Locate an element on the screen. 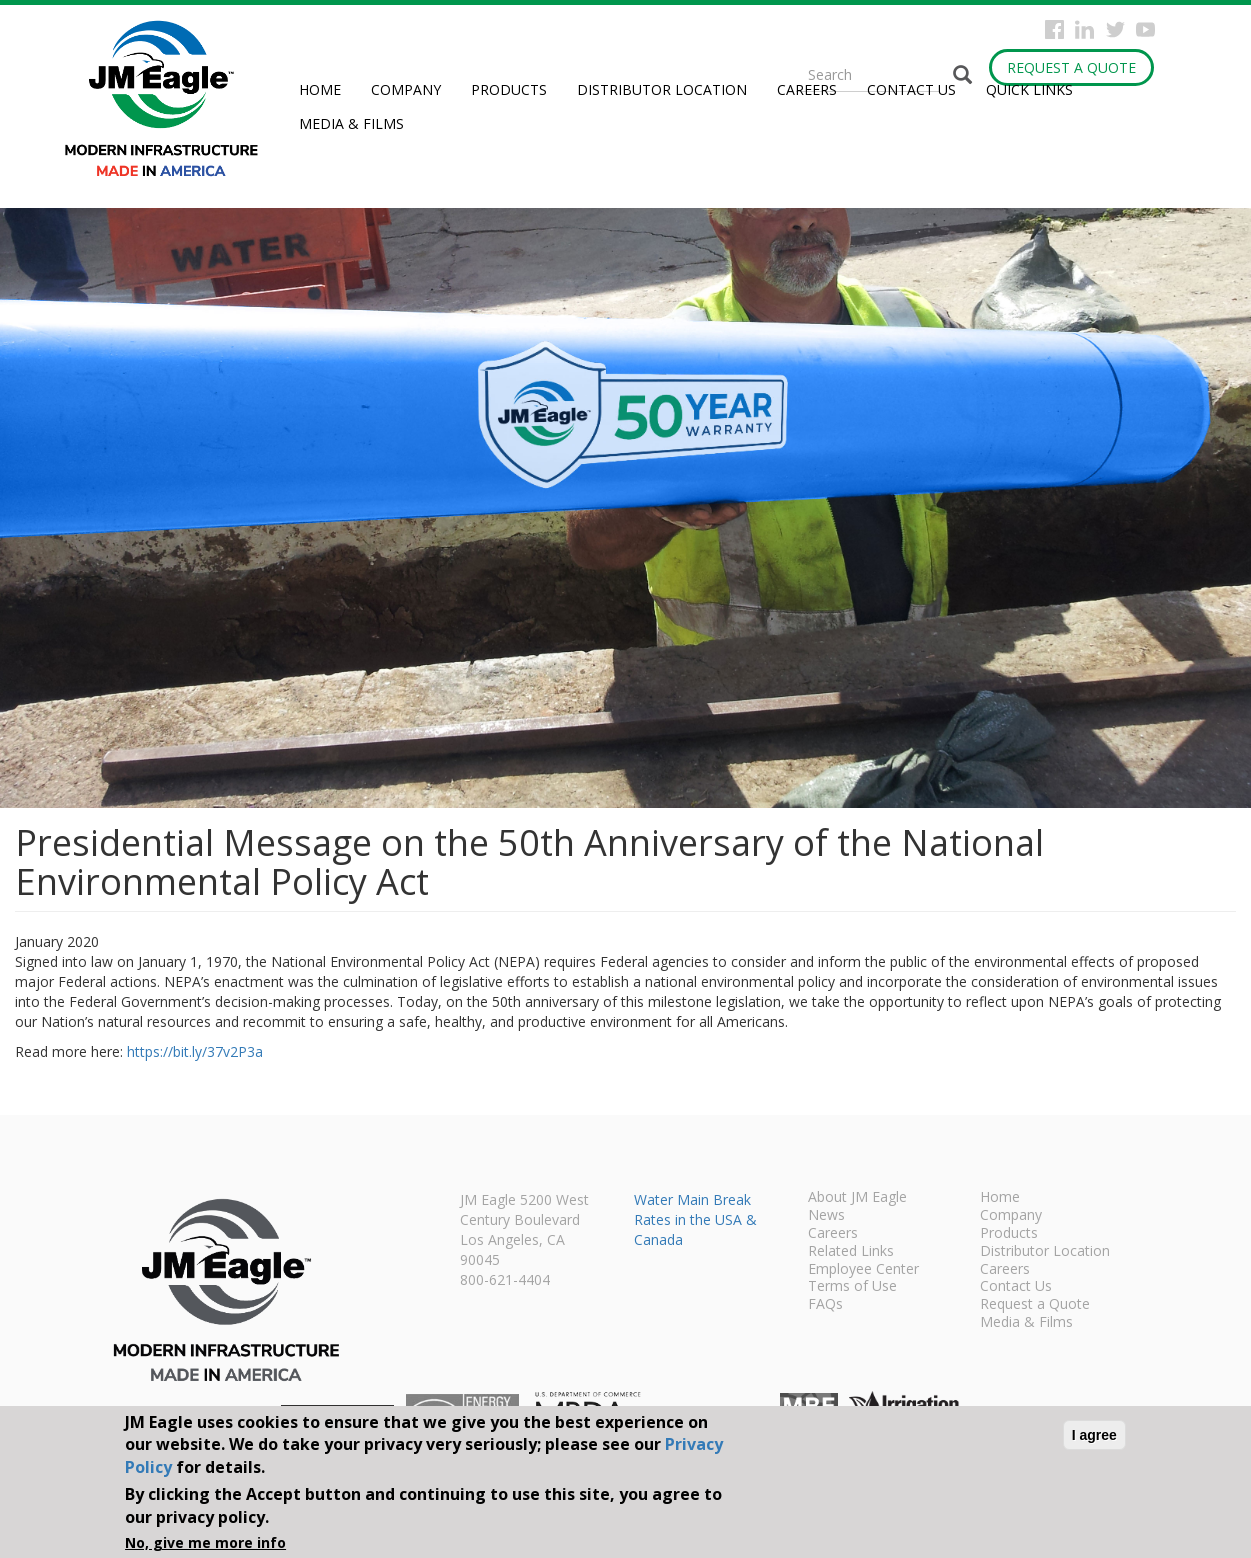  Quick Links is located at coordinates (1029, 89).